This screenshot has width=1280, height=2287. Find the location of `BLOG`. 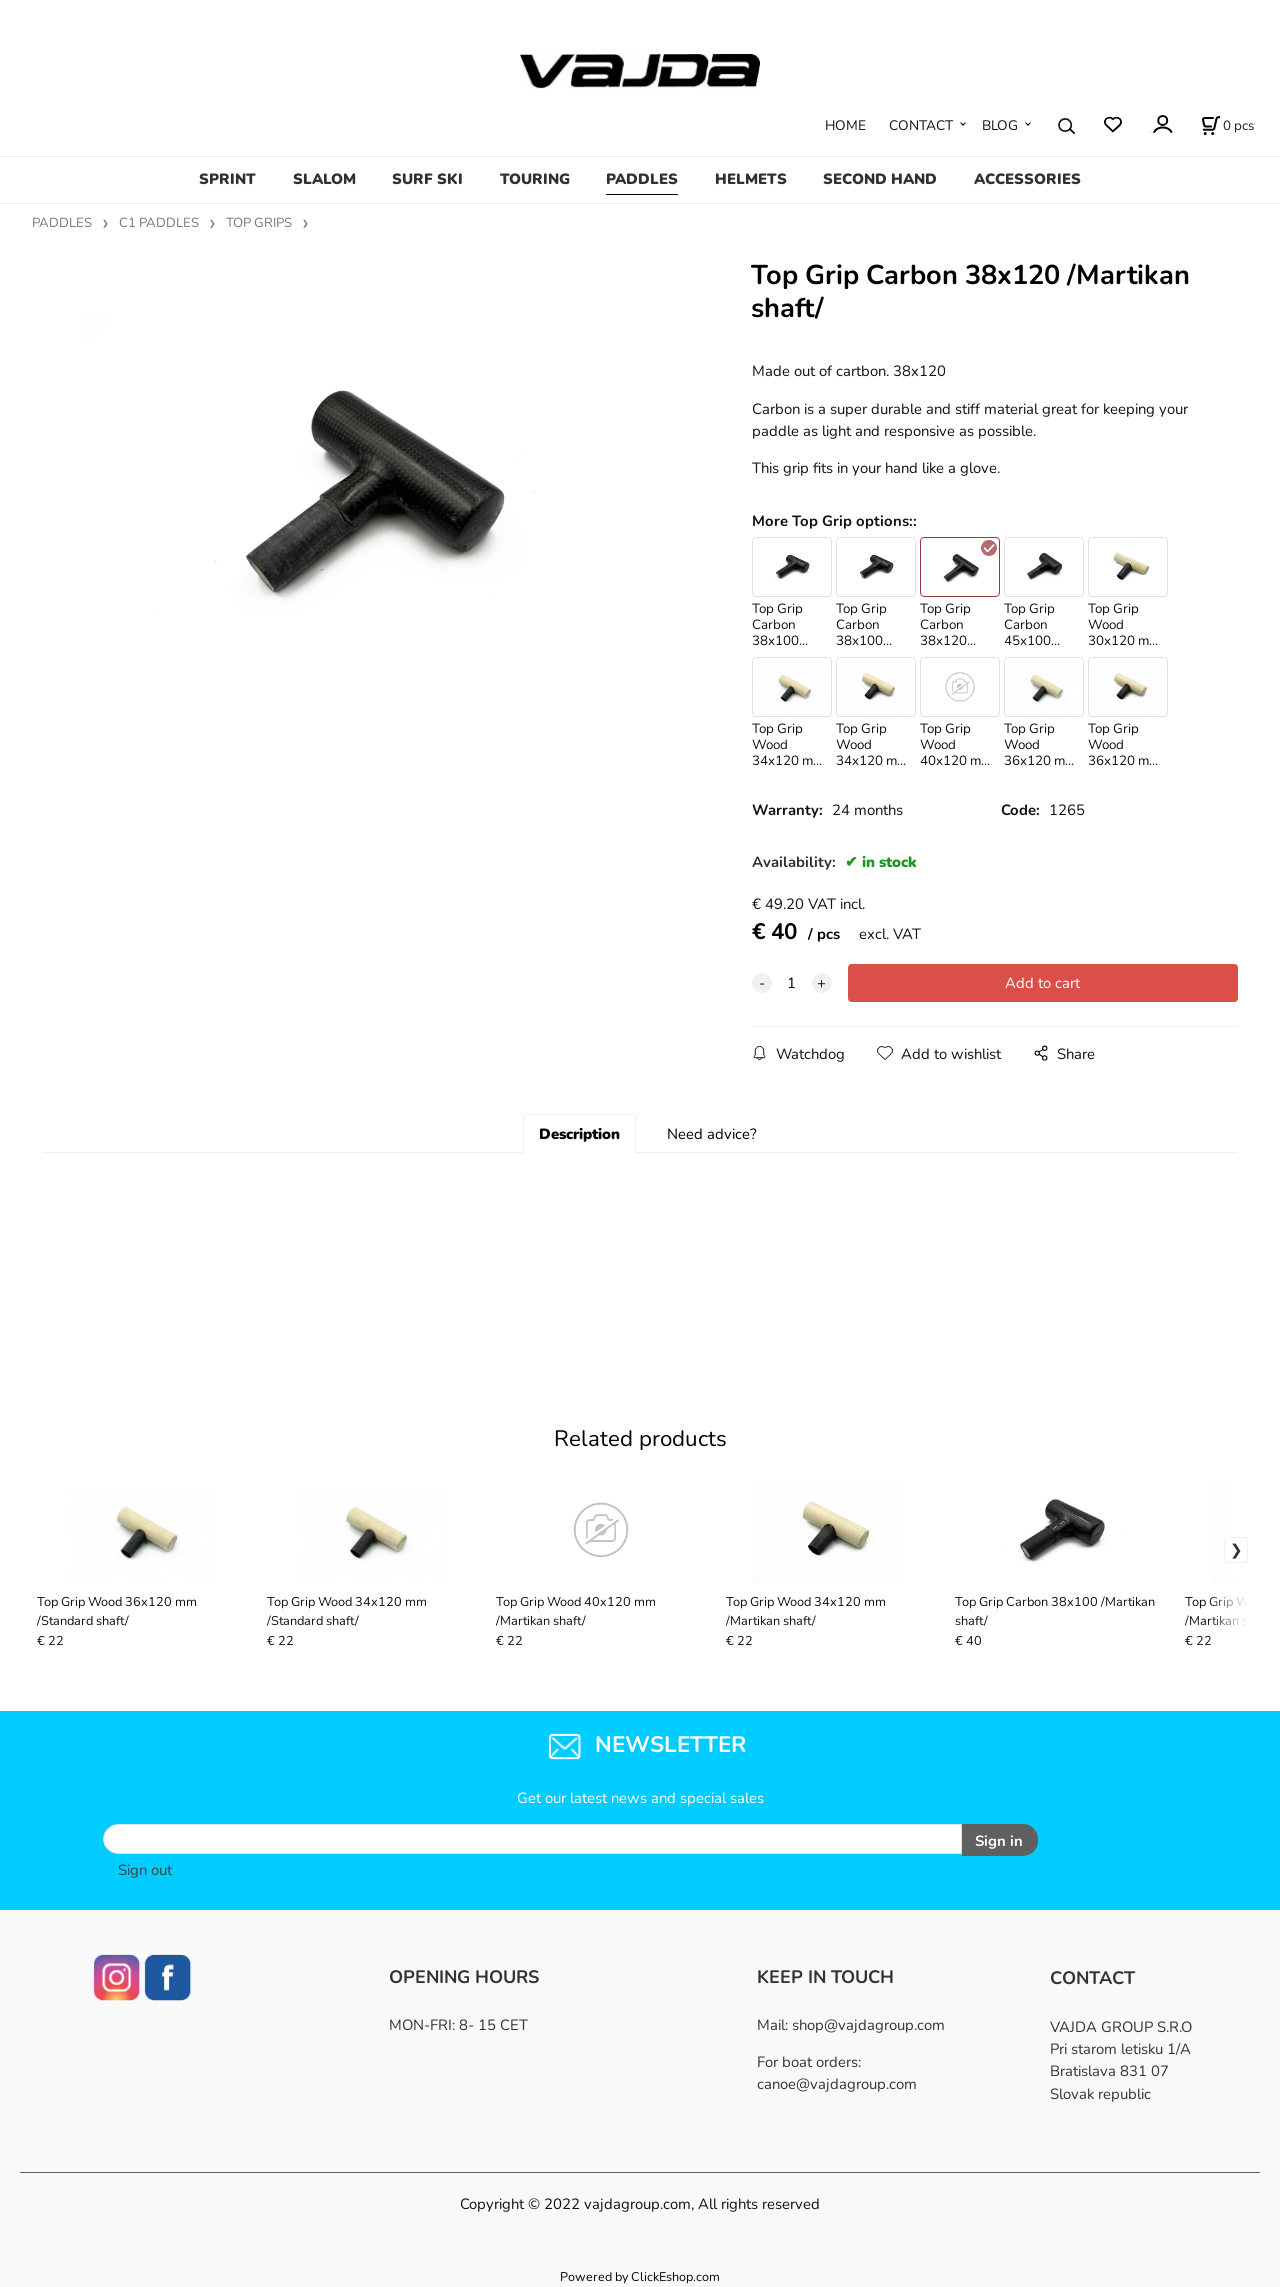

BLOG is located at coordinates (1000, 125).